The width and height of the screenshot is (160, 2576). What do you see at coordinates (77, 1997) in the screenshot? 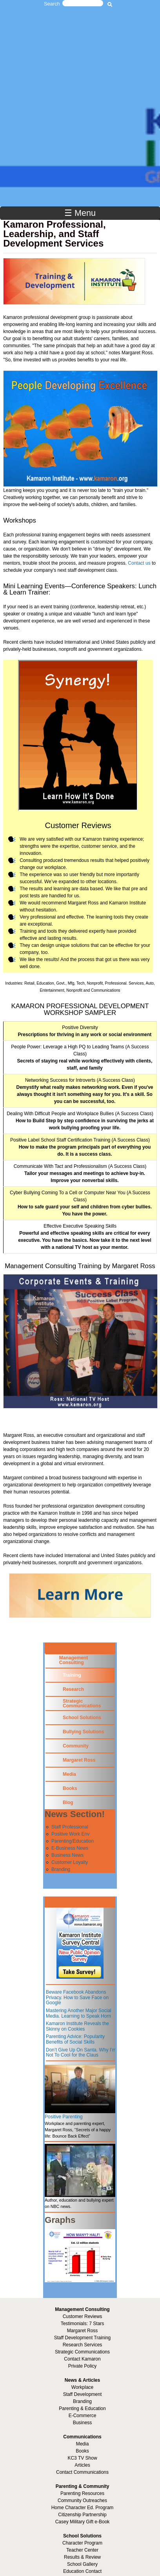
I see `Beware Facebook Abandons Privacy. How to Save Face on Google` at bounding box center [77, 1997].